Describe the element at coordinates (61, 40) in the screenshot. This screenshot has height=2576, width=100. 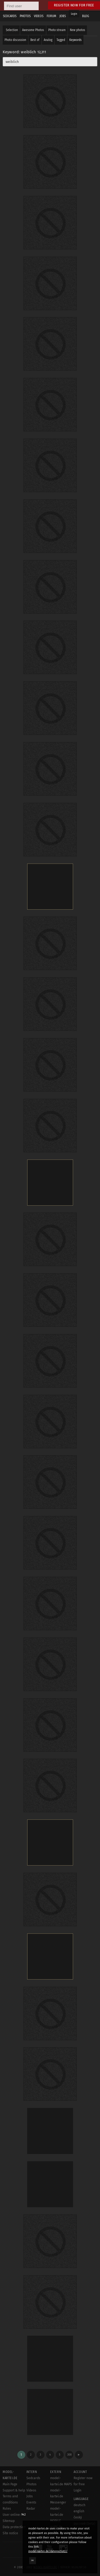
I see `Tagged` at that location.